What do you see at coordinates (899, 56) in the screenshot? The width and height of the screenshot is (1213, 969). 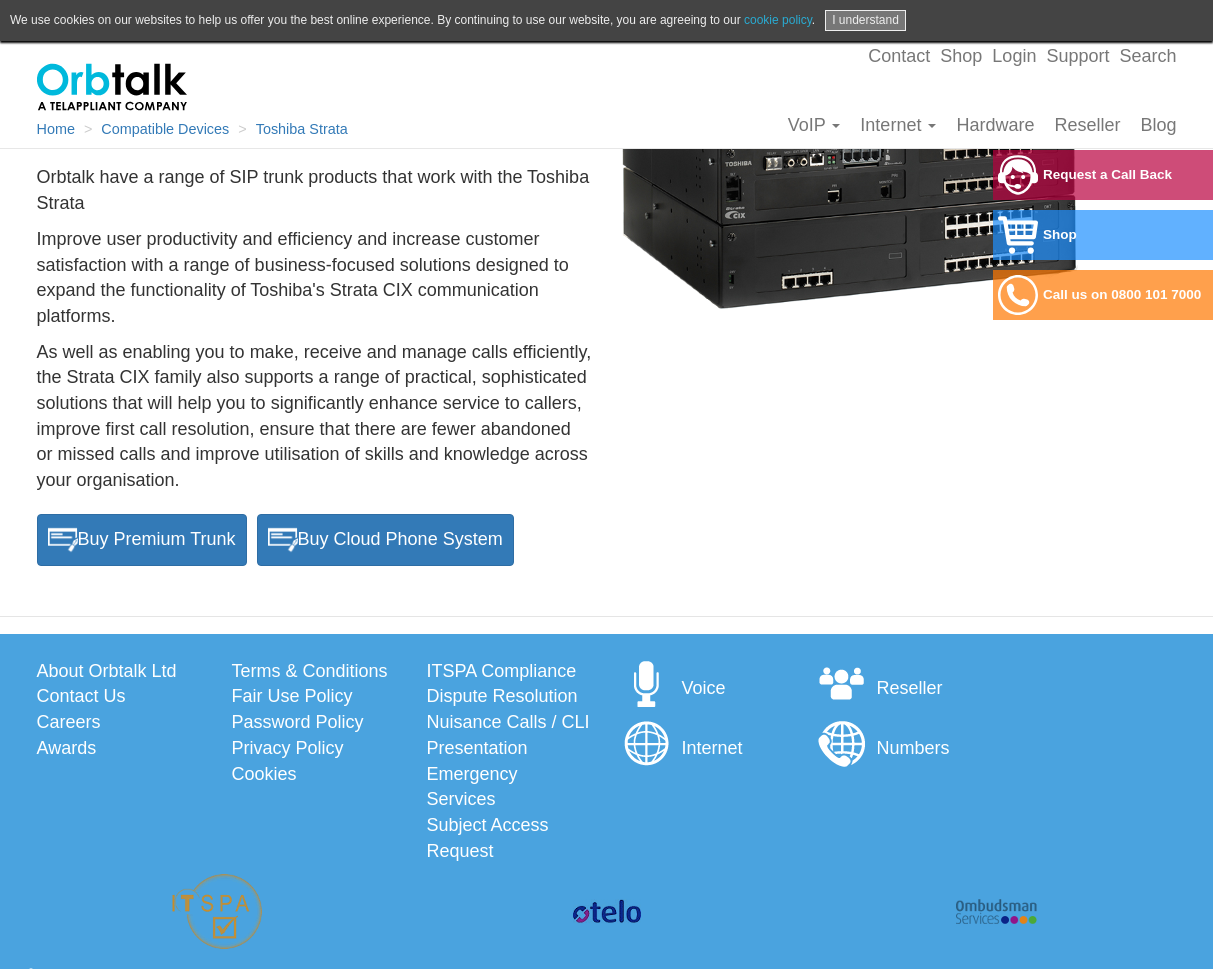 I see `Contact` at bounding box center [899, 56].